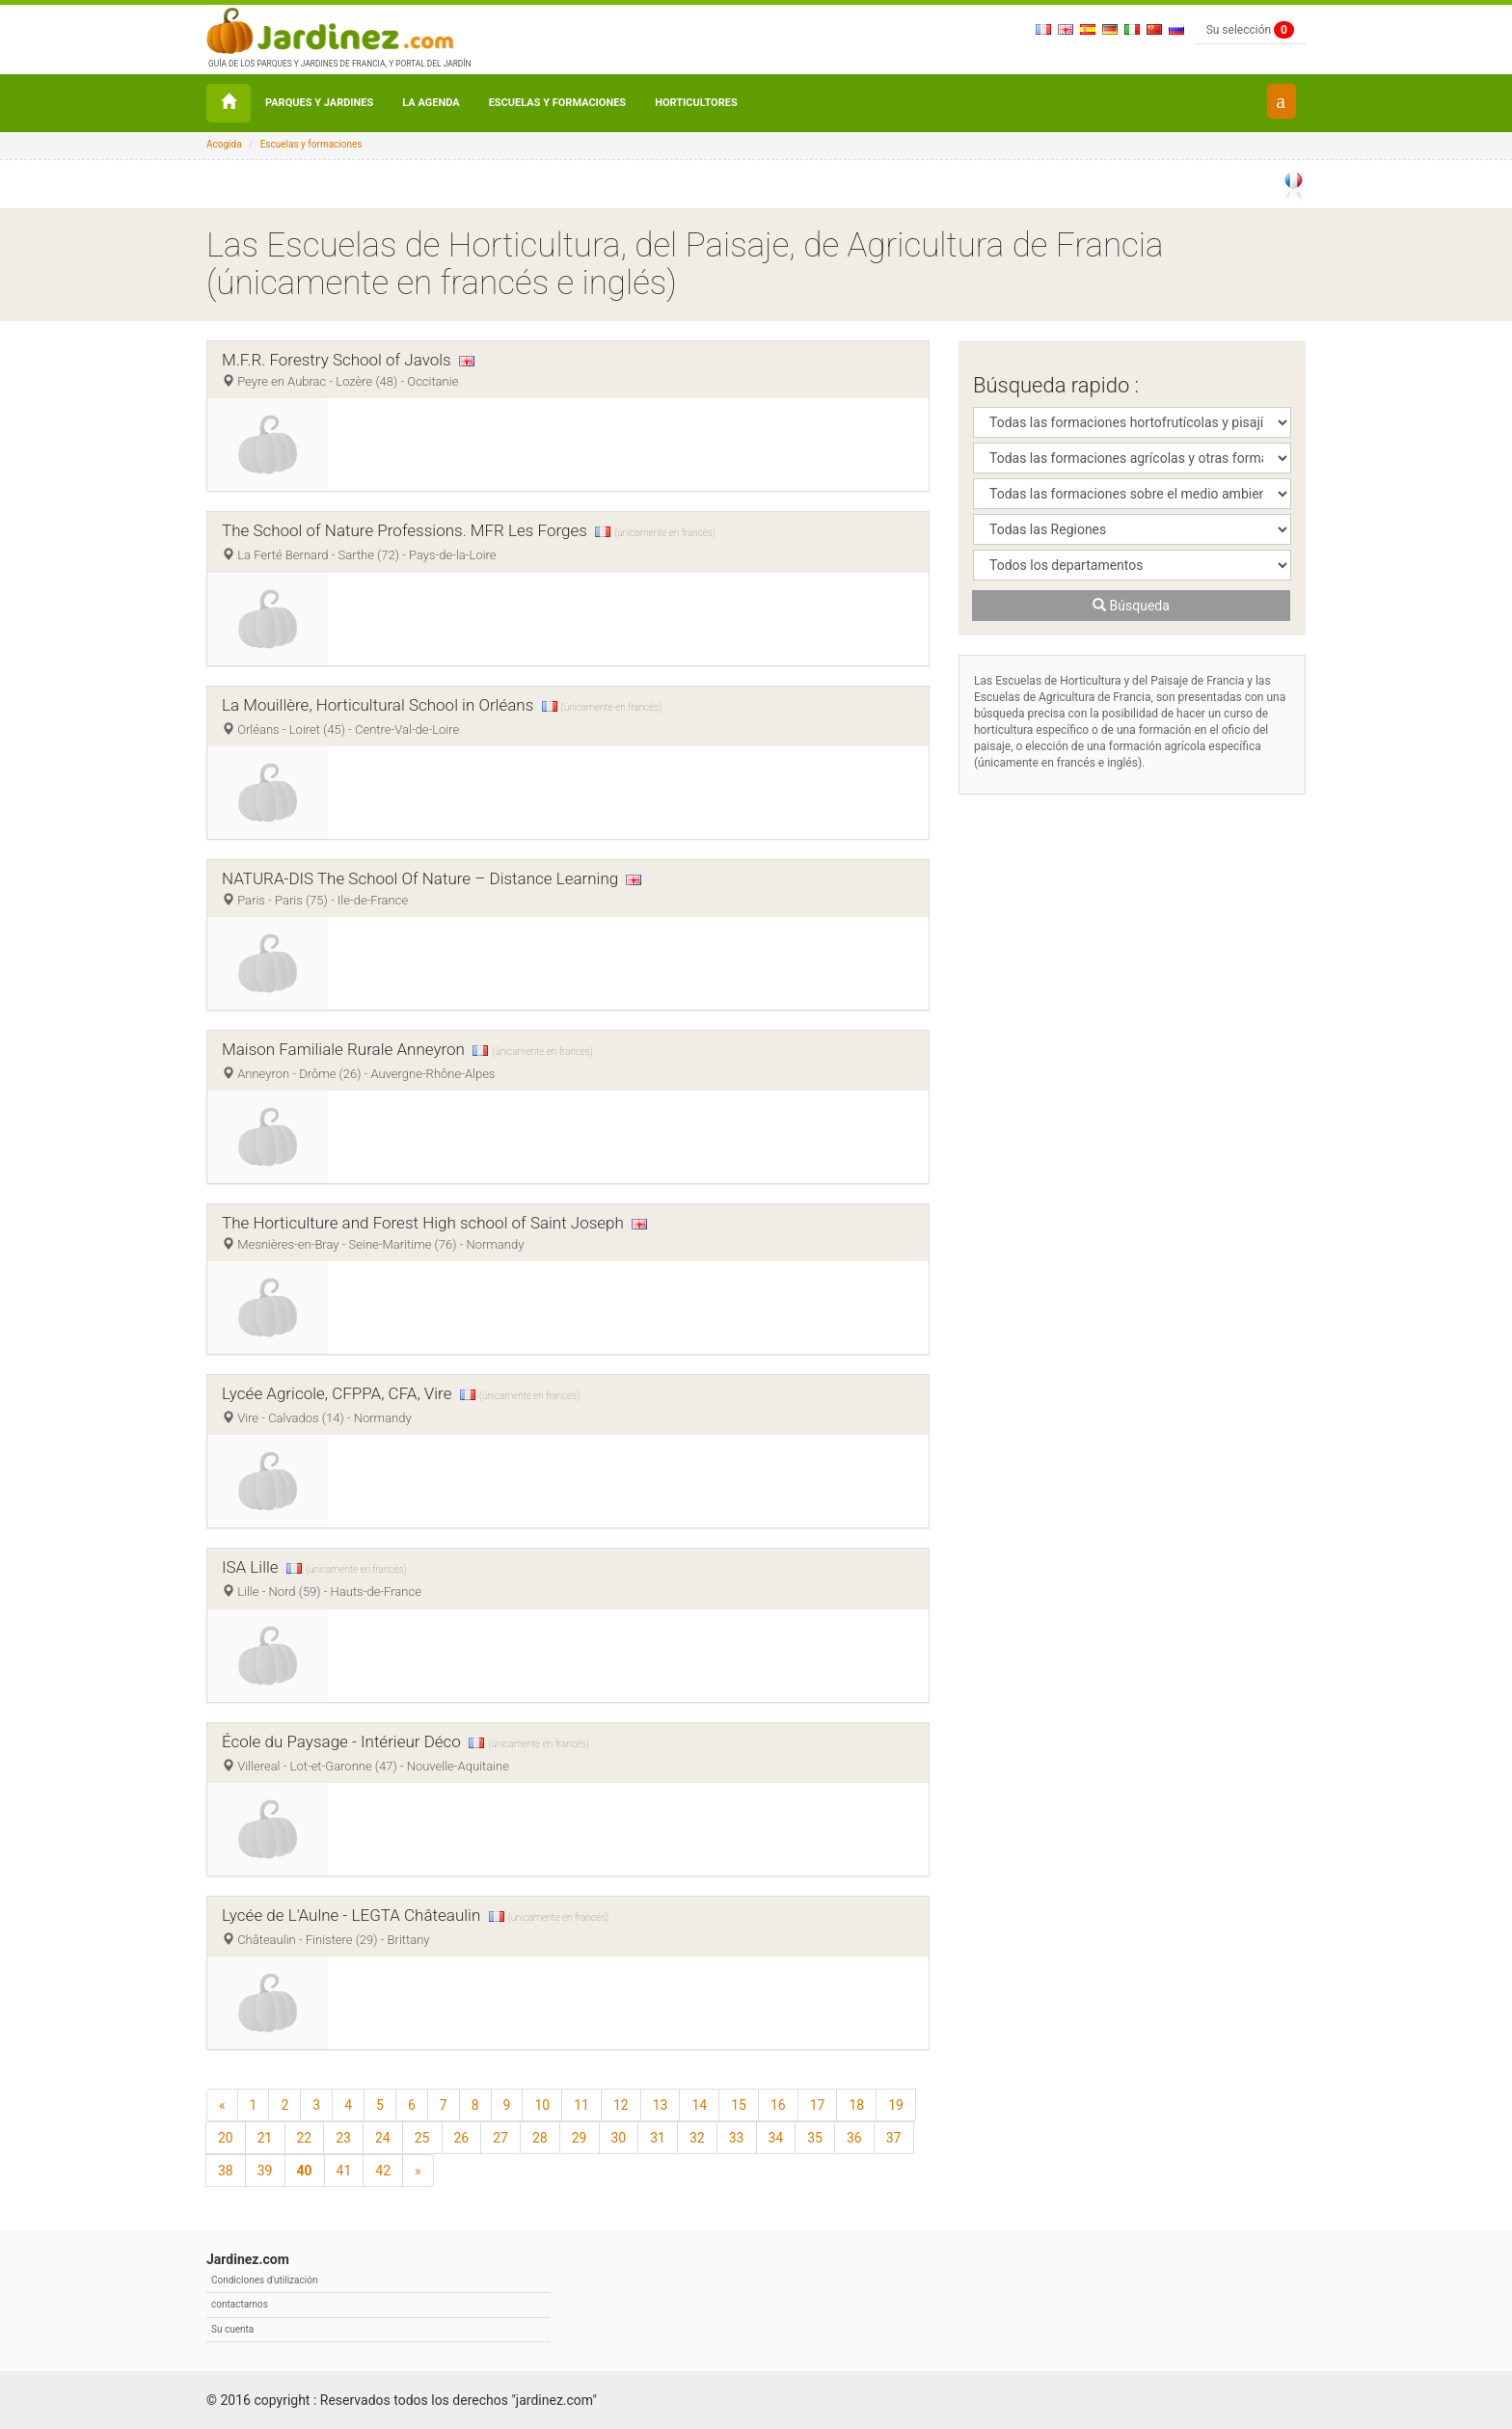 The image size is (1512, 2429). I want to click on Su cuenta, so click(232, 2329).